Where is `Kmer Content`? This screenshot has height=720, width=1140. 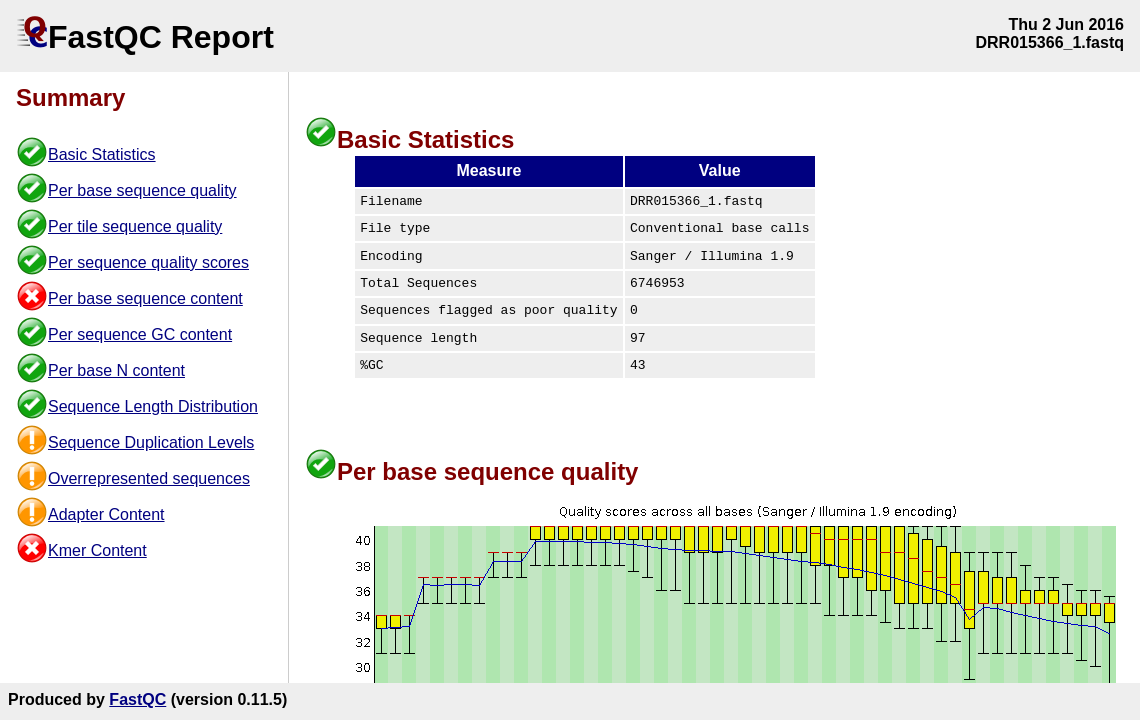
Kmer Content is located at coordinates (97, 550).